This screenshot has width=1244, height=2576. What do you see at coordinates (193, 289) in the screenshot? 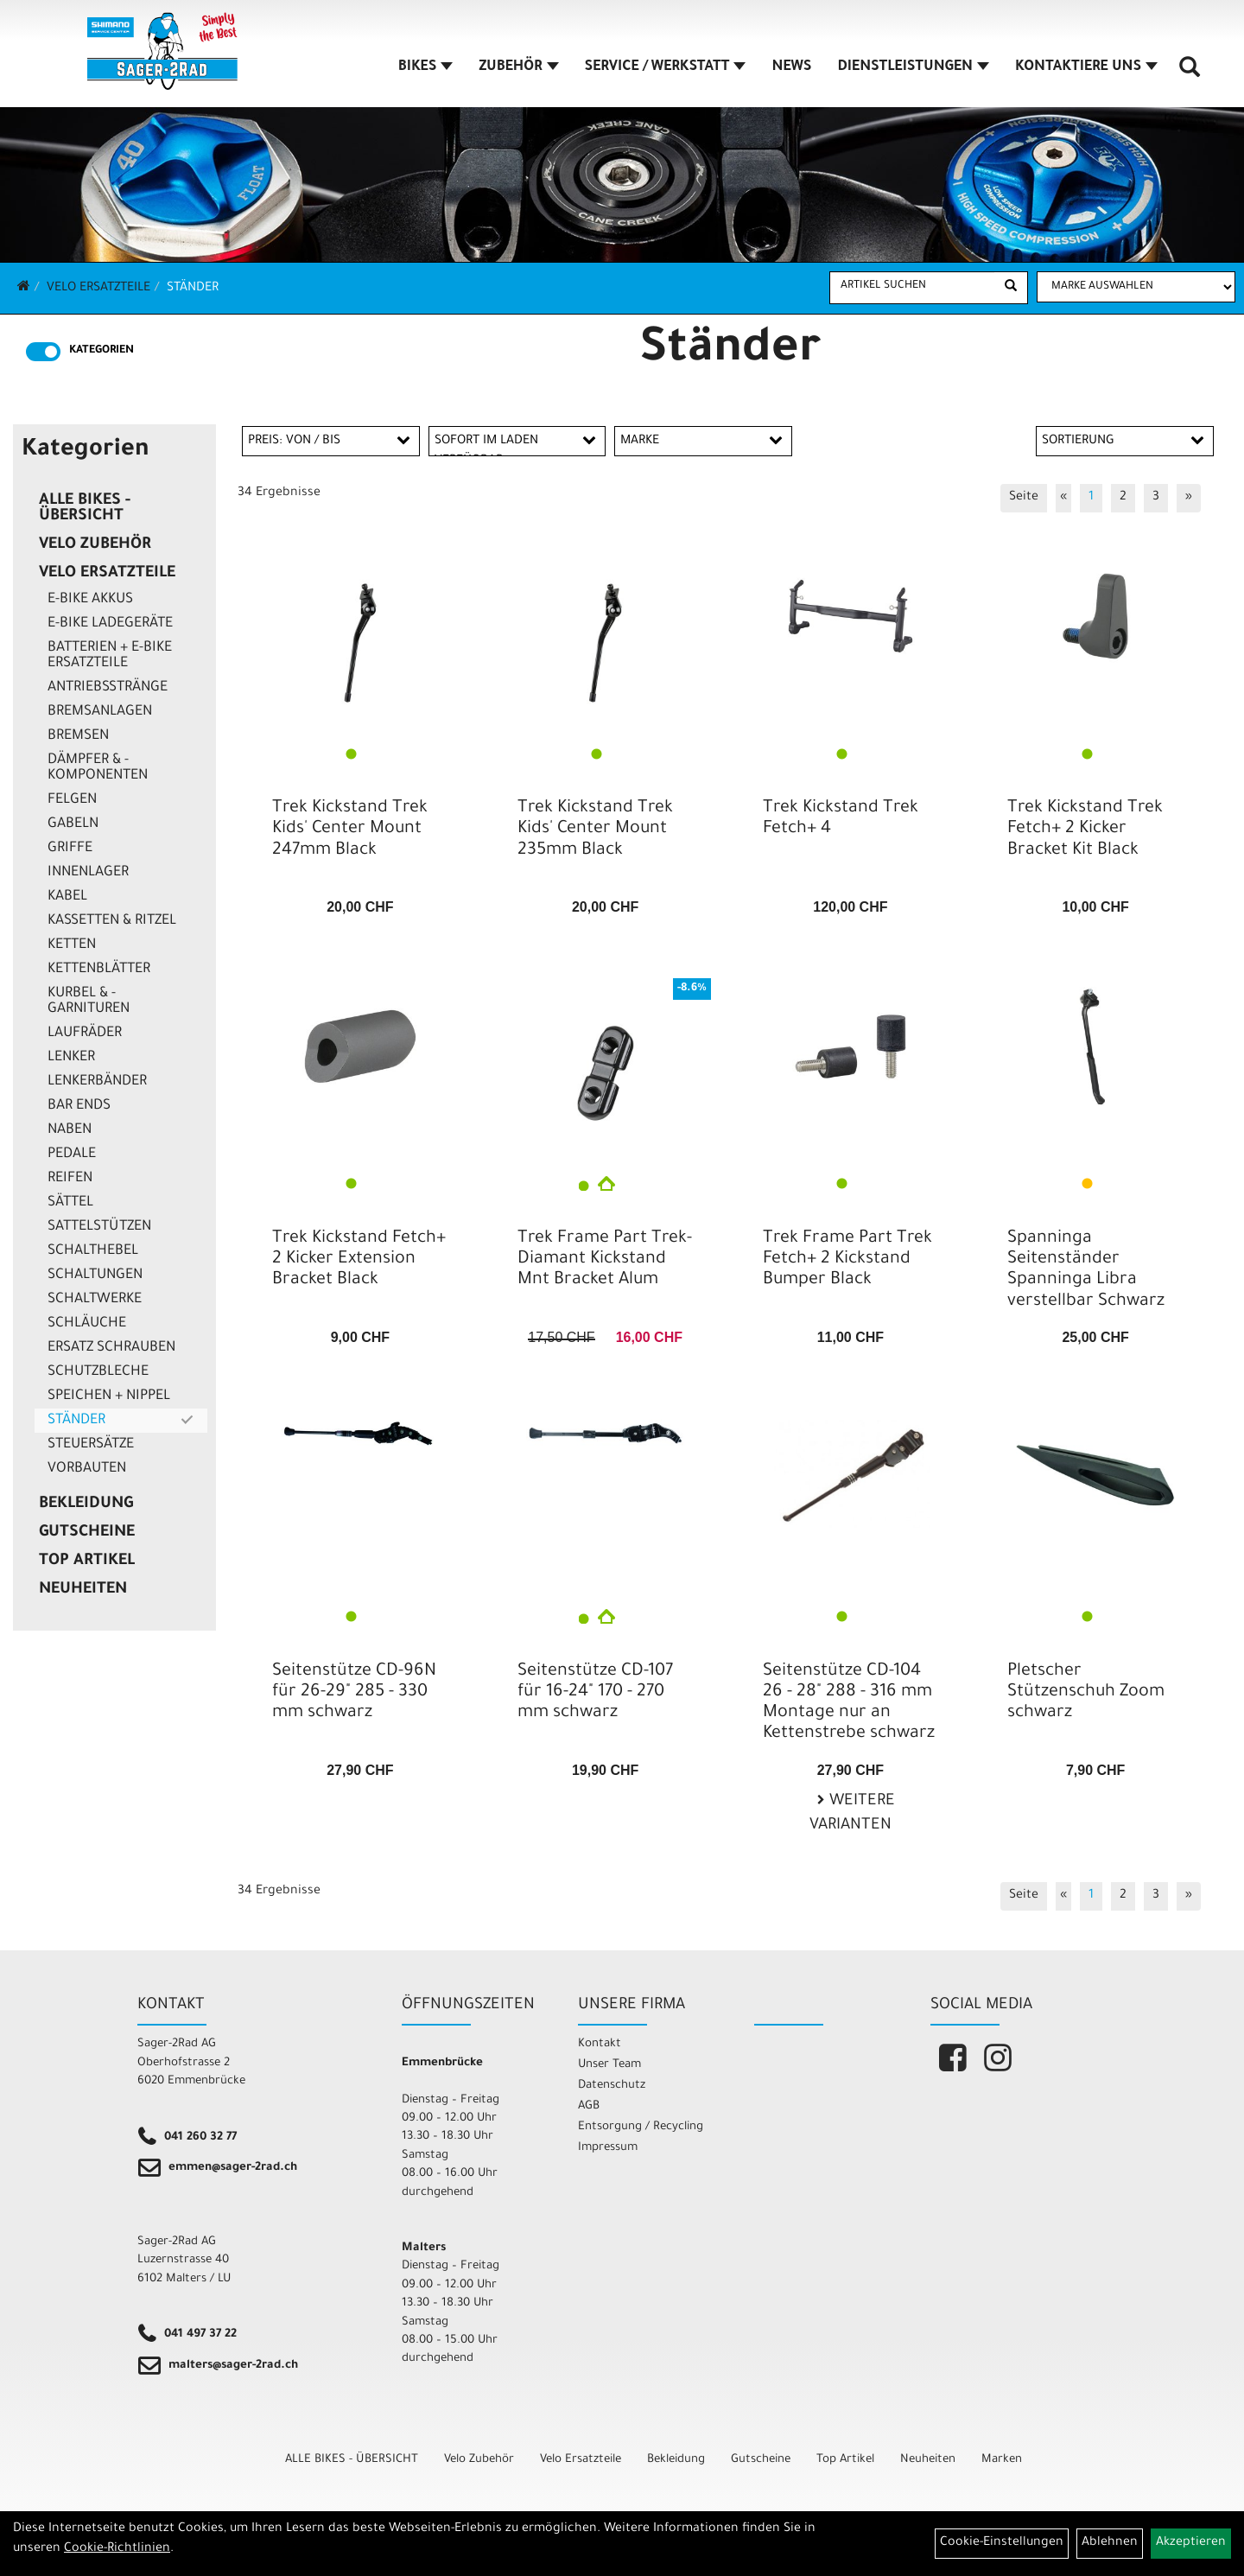
I see `Ständer` at bounding box center [193, 289].